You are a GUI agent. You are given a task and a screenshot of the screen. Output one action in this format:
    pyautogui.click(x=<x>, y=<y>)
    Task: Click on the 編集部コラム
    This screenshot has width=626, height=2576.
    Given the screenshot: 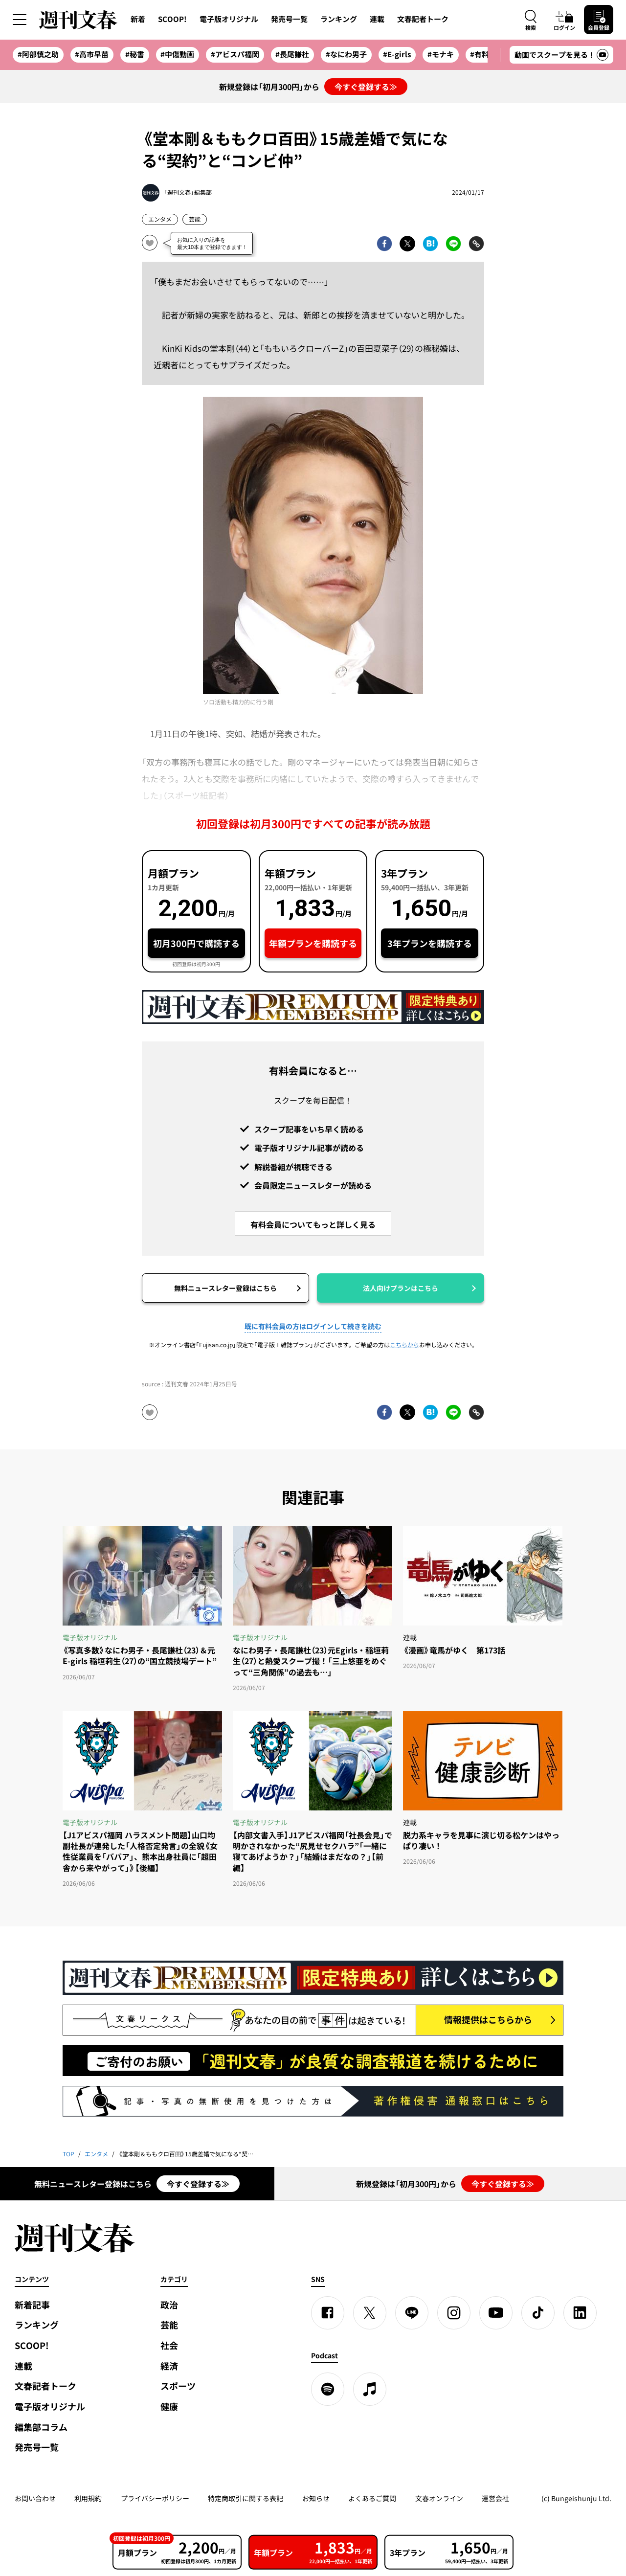 What is the action you would take?
    pyautogui.click(x=41, y=2427)
    